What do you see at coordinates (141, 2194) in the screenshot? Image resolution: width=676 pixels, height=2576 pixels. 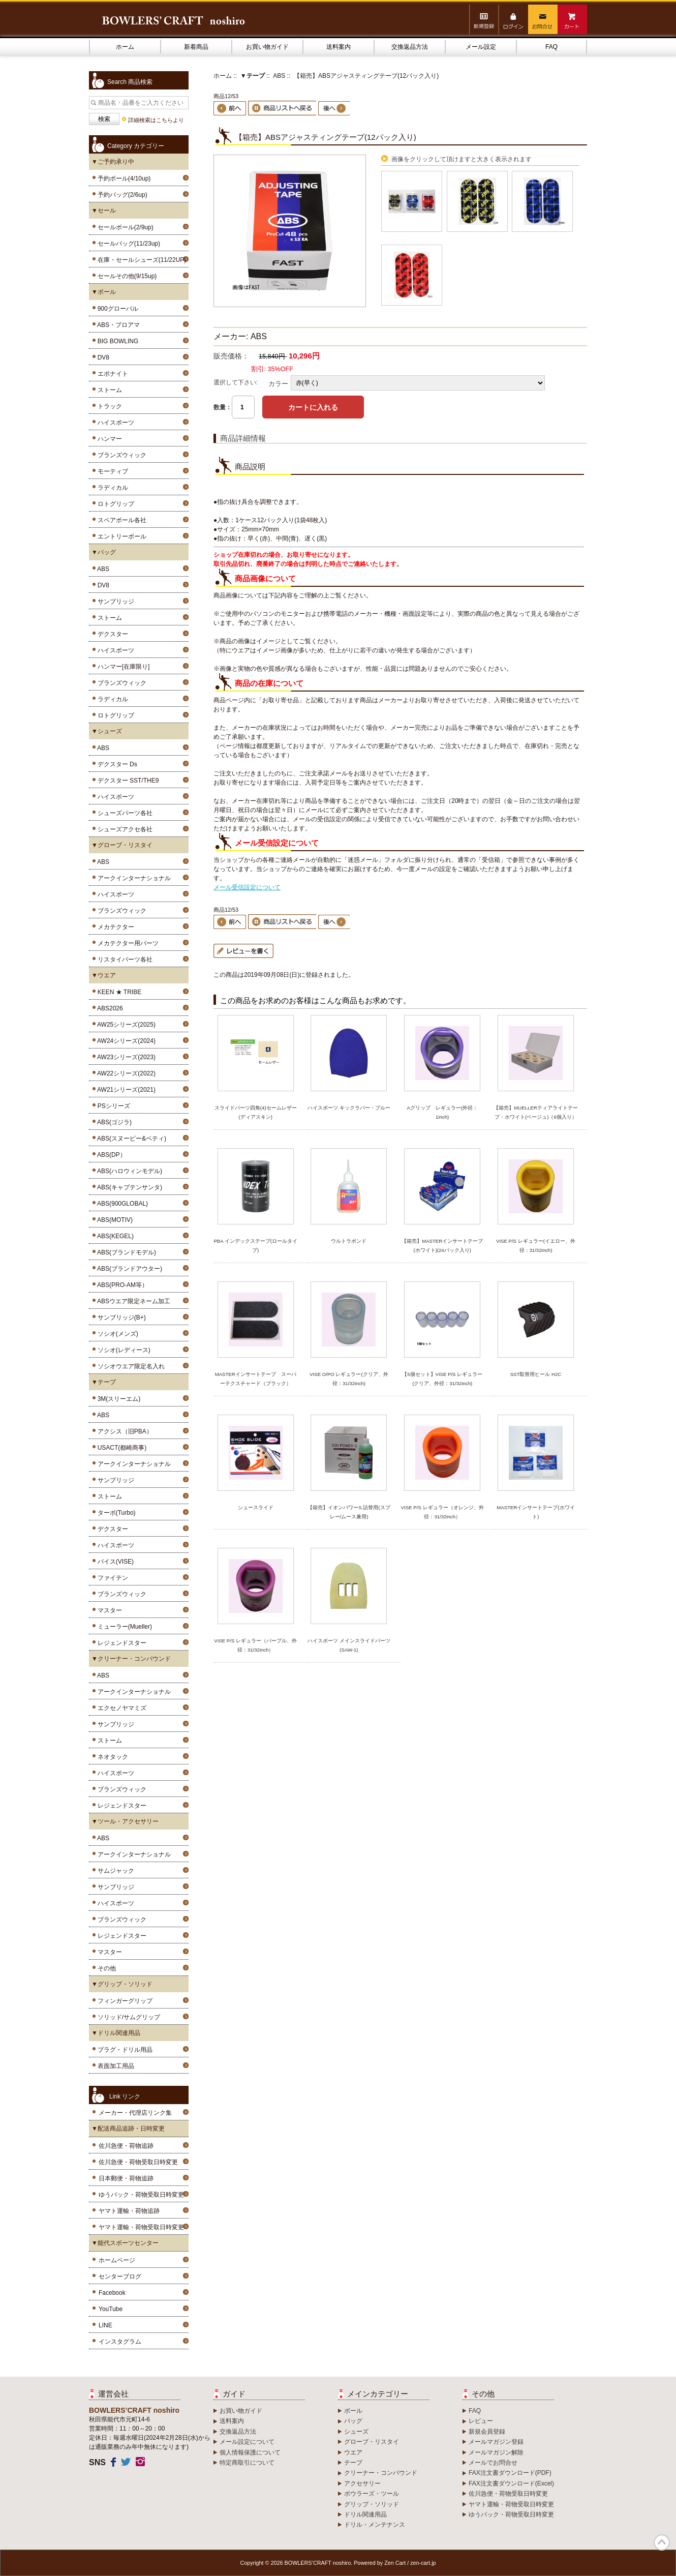 I see `ゆうパック・荷物受取日時変更` at bounding box center [141, 2194].